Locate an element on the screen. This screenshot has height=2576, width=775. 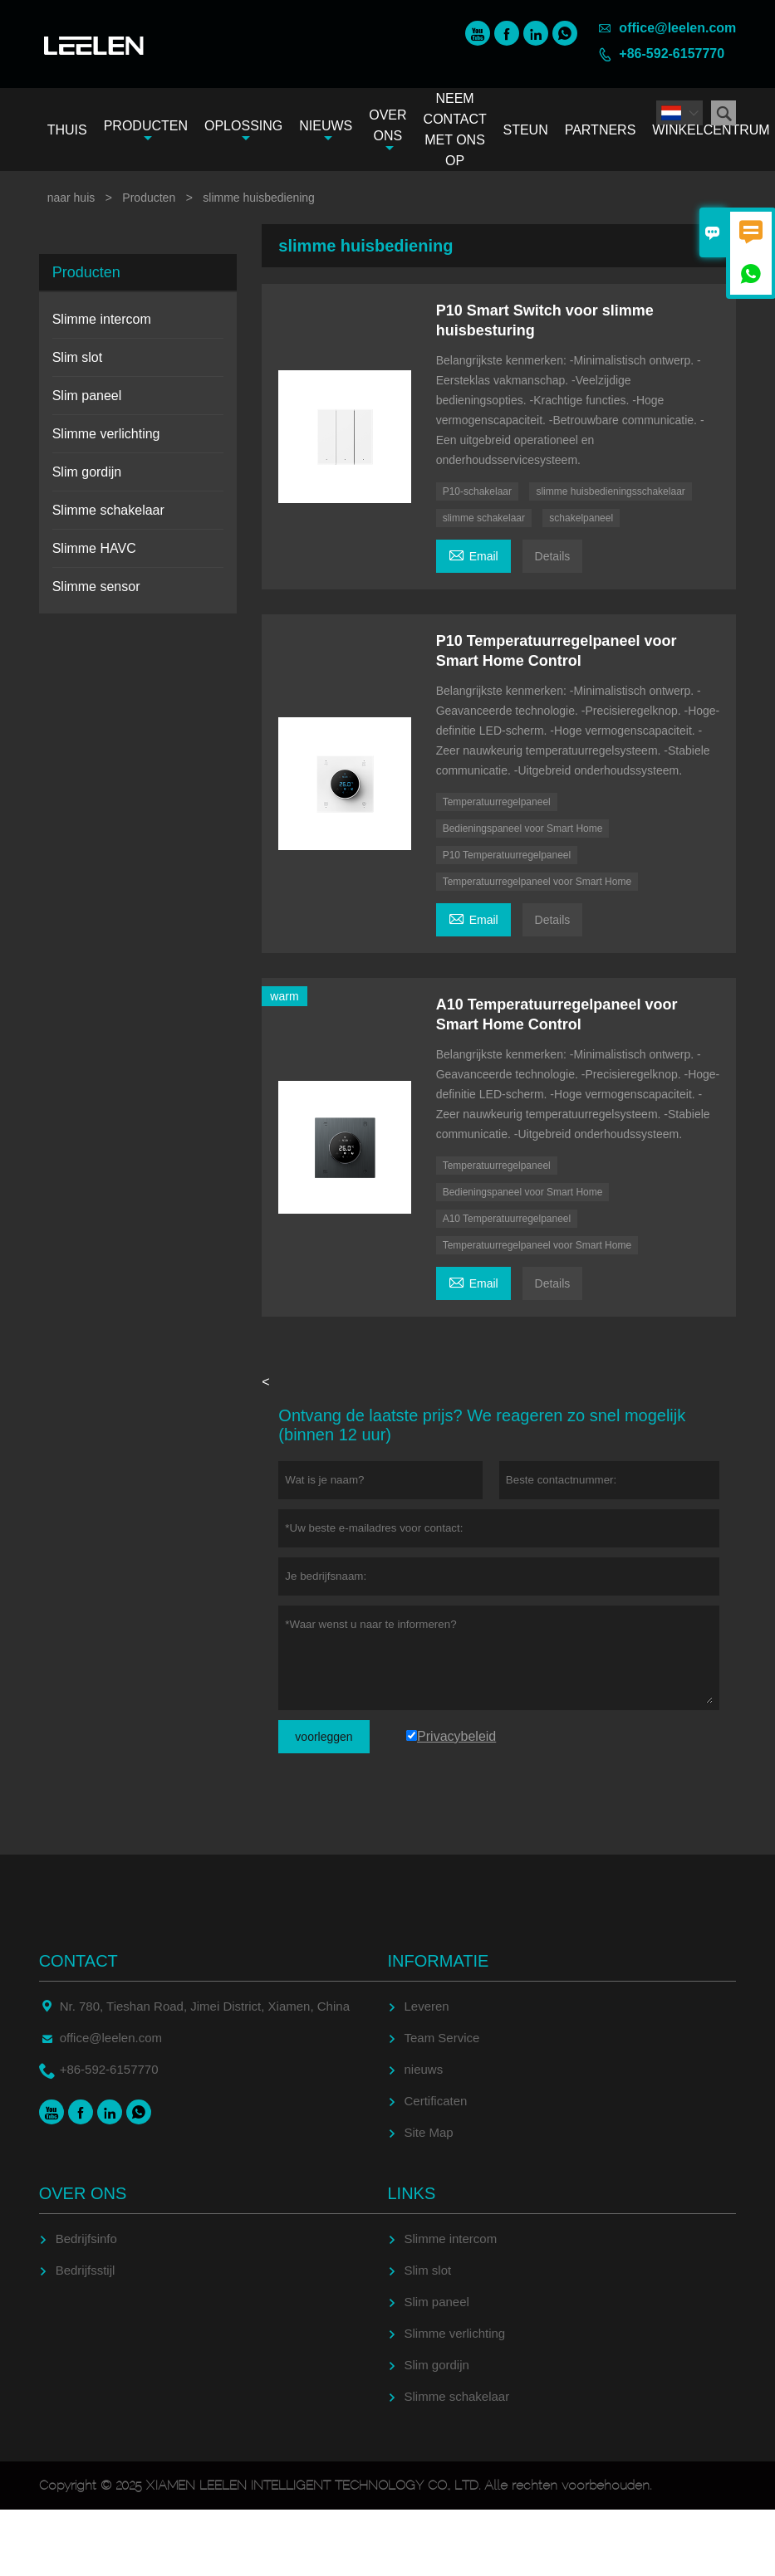
Team Service is located at coordinates (442, 2038).